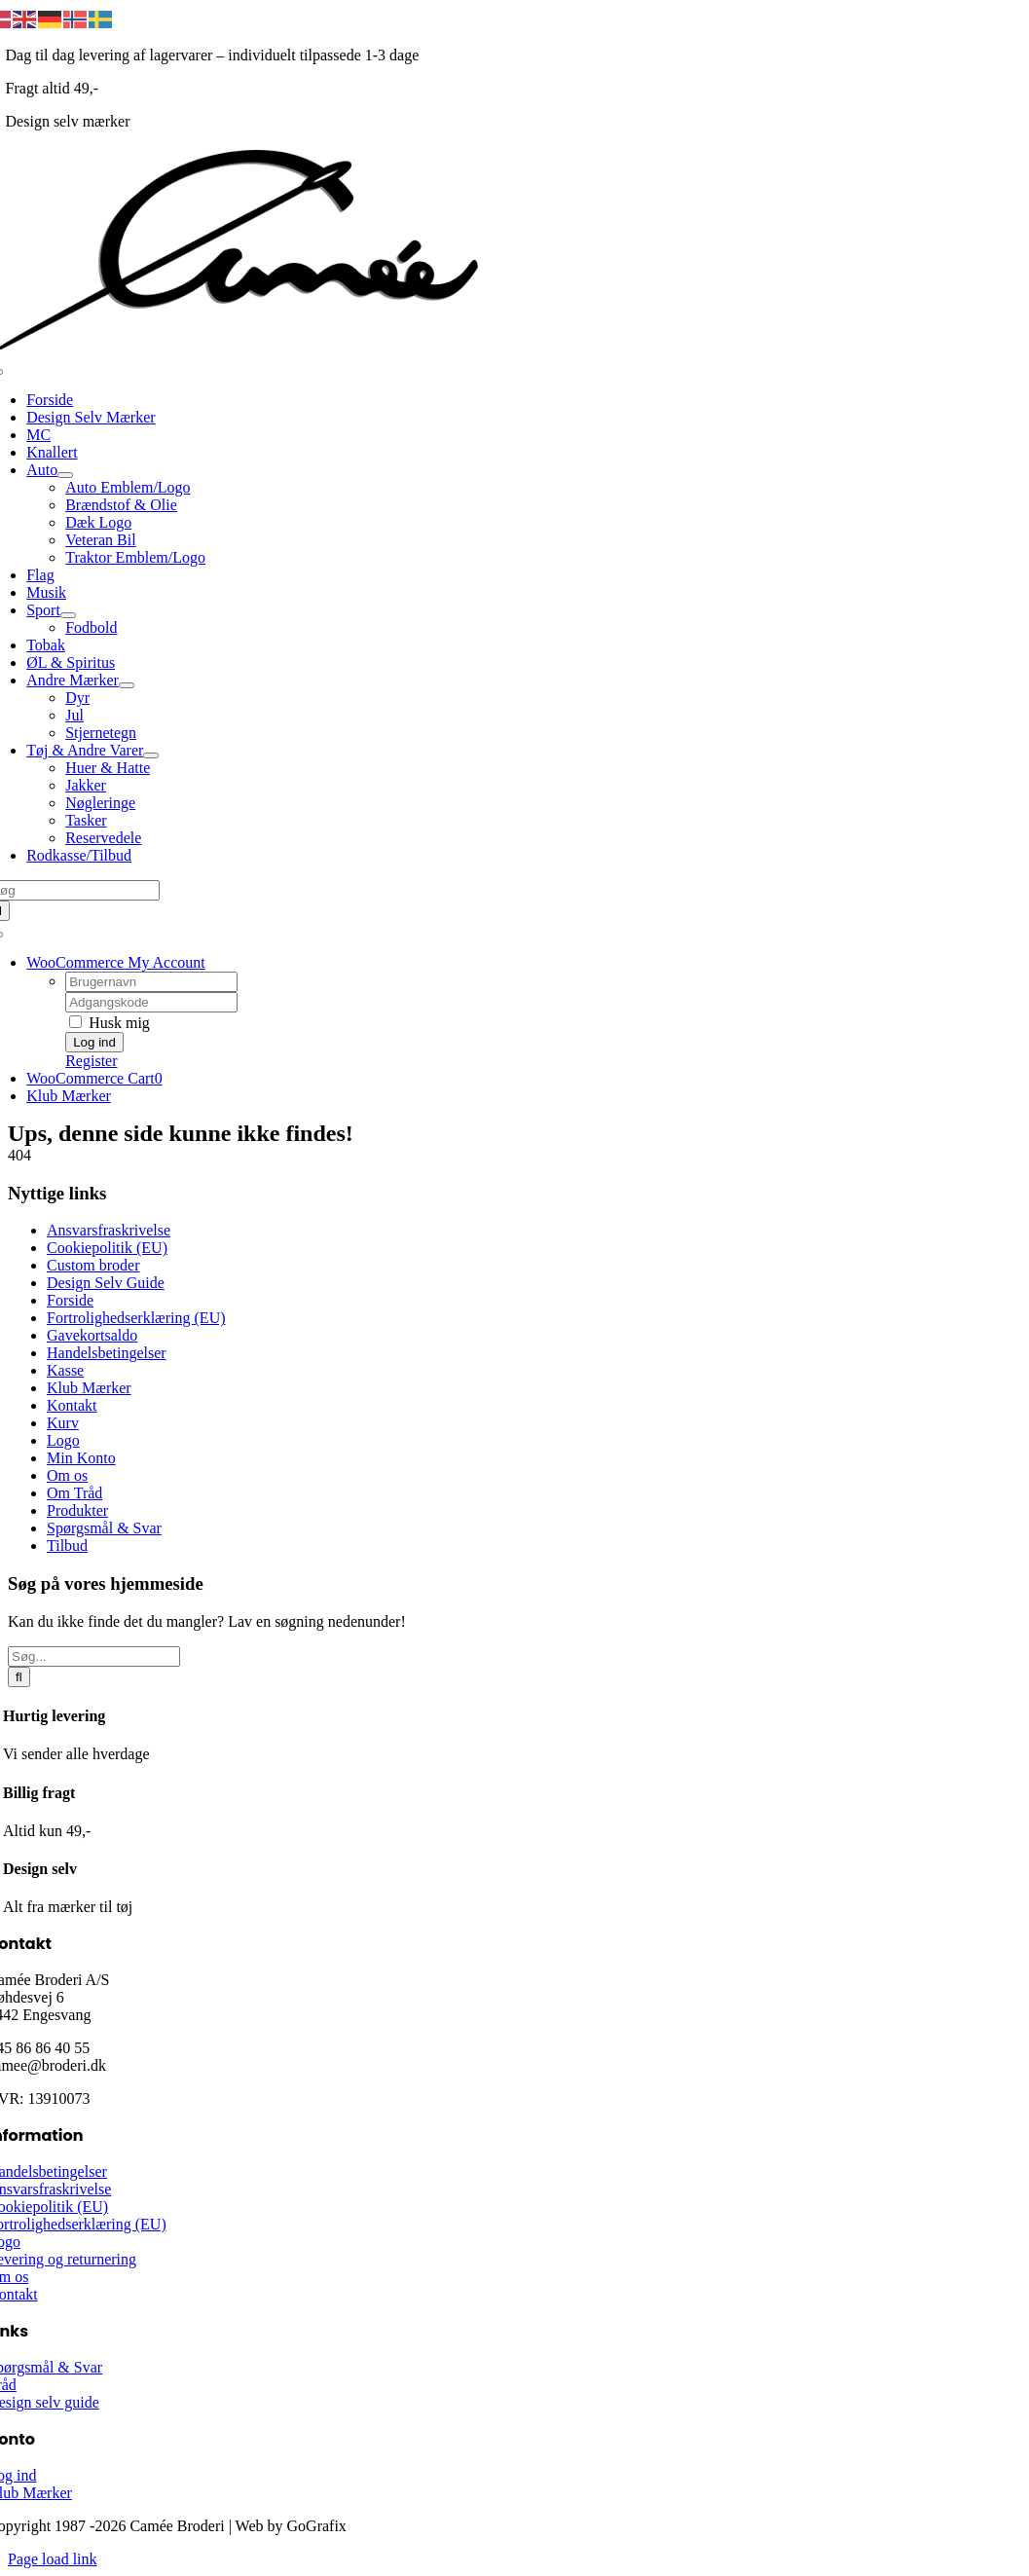 The width and height of the screenshot is (1029, 2576). Describe the element at coordinates (65, 1370) in the screenshot. I see `Kasse` at that location.